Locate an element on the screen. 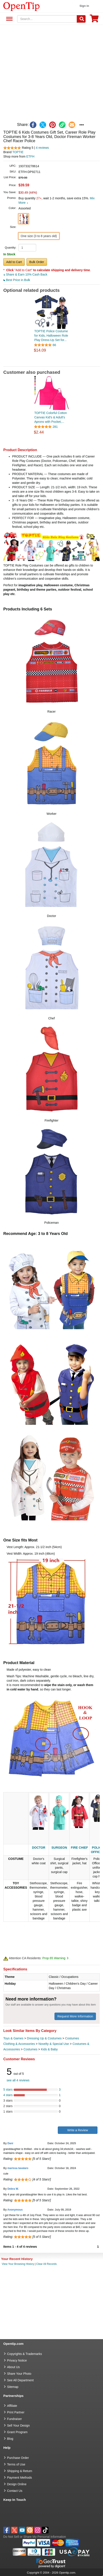 The height and width of the screenshot is (2576, 103). View Your Browsing History is located at coordinates (18, 2264).